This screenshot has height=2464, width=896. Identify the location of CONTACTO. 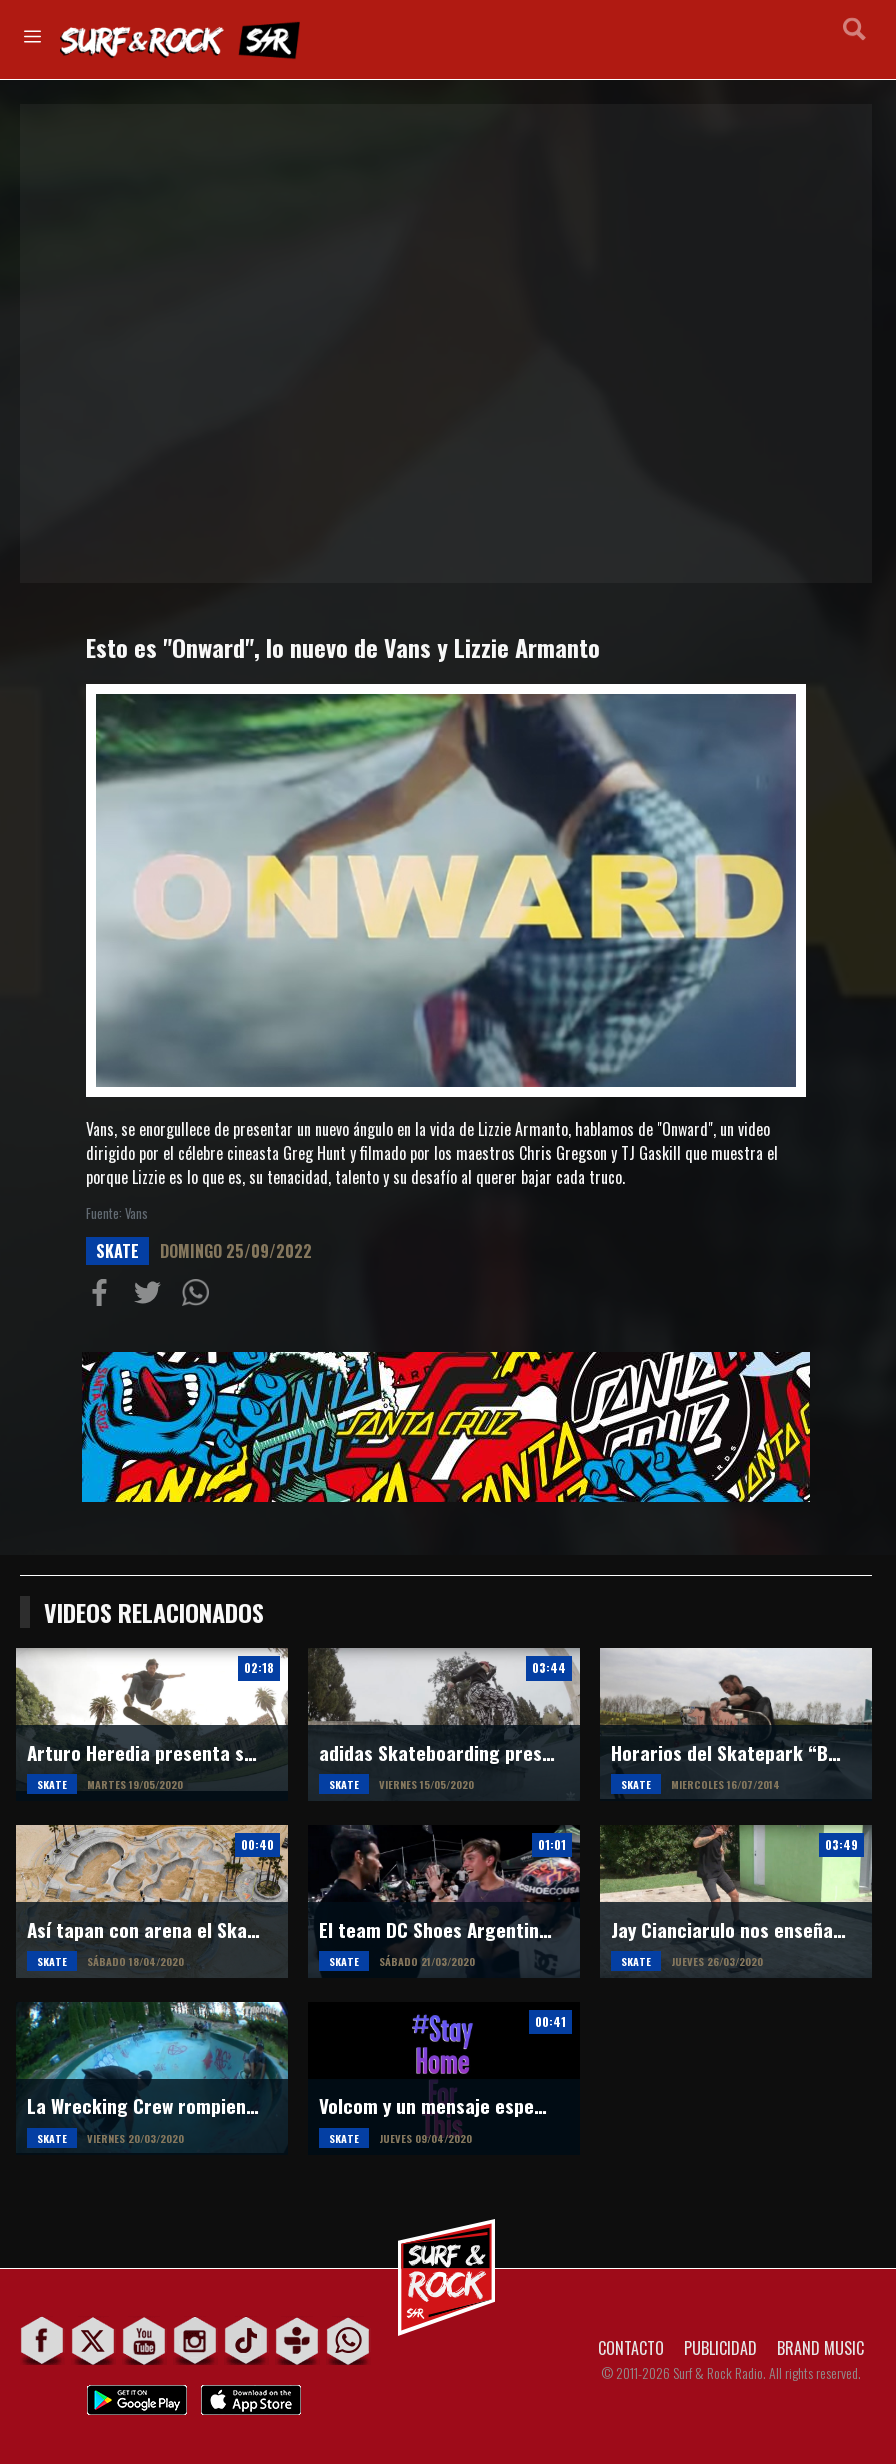
(631, 2348).